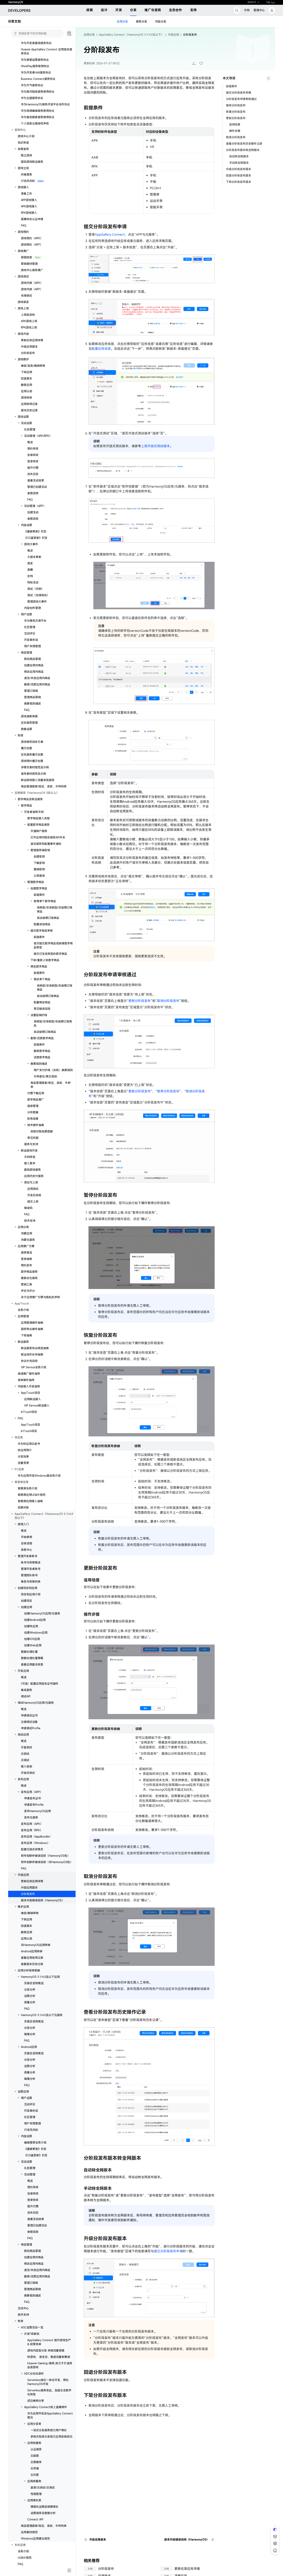  What do you see at coordinates (35, 1125) in the screenshot?
I see `技术操作指南` at bounding box center [35, 1125].